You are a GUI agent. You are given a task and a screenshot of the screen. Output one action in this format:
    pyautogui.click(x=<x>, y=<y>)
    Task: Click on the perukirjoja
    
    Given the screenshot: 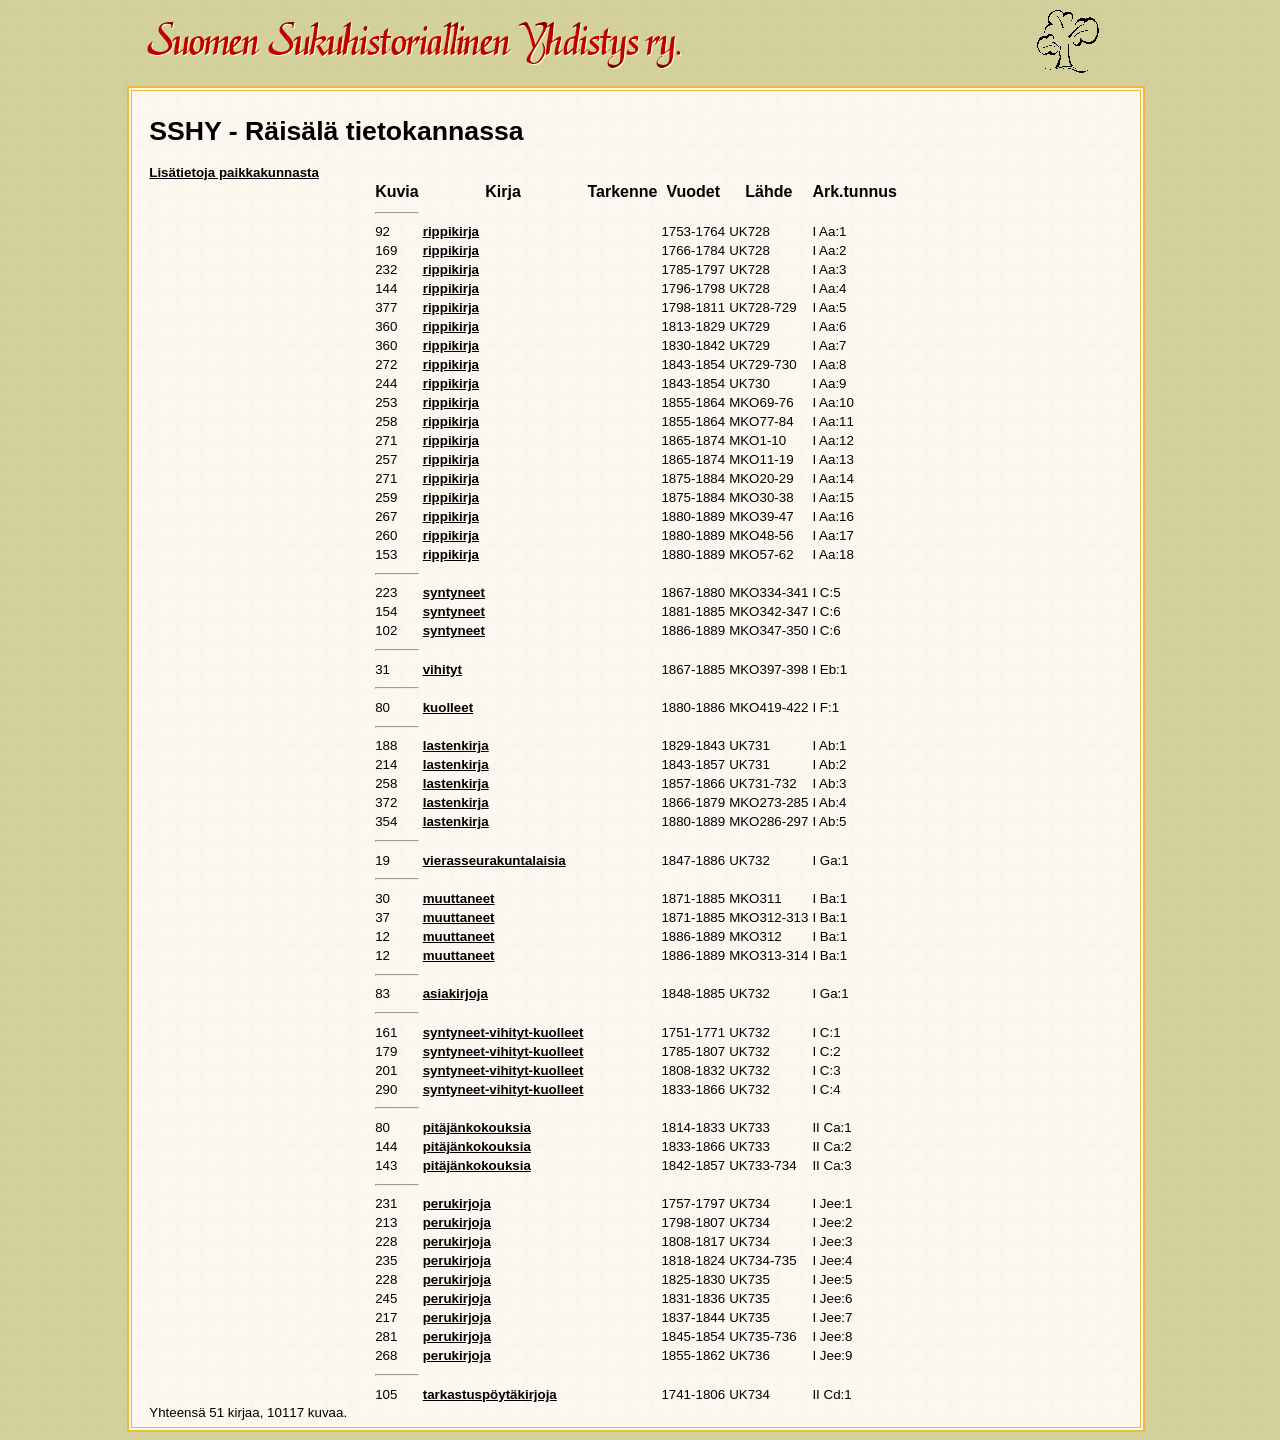 What is the action you would take?
    pyautogui.click(x=457, y=1203)
    